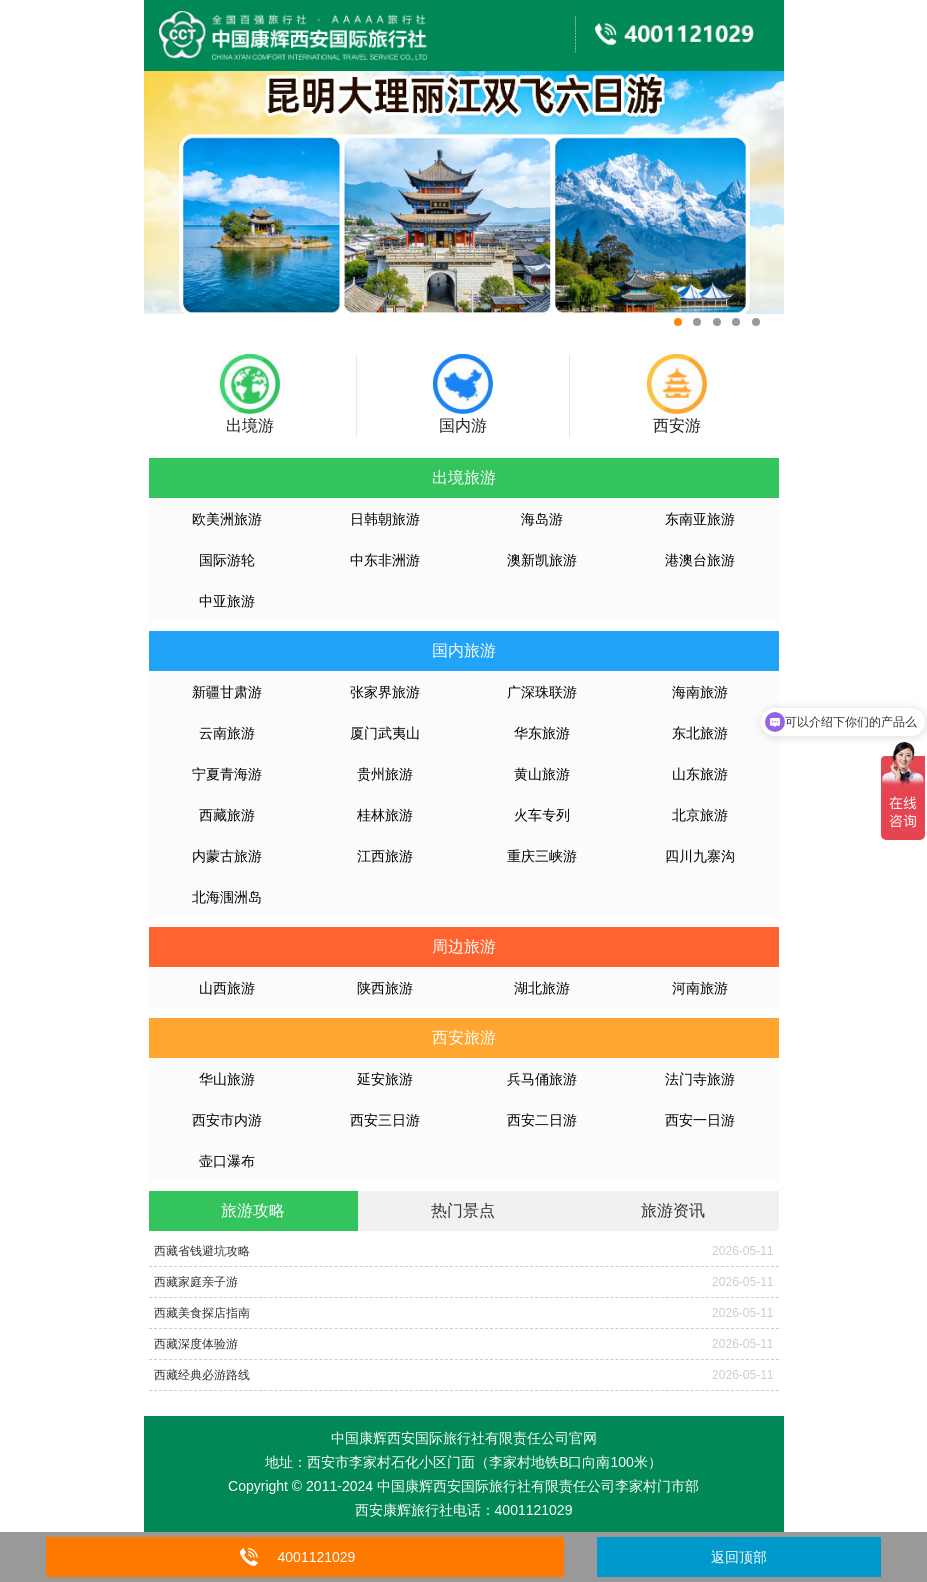  Describe the element at coordinates (227, 774) in the screenshot. I see `宁夏青海游` at that location.